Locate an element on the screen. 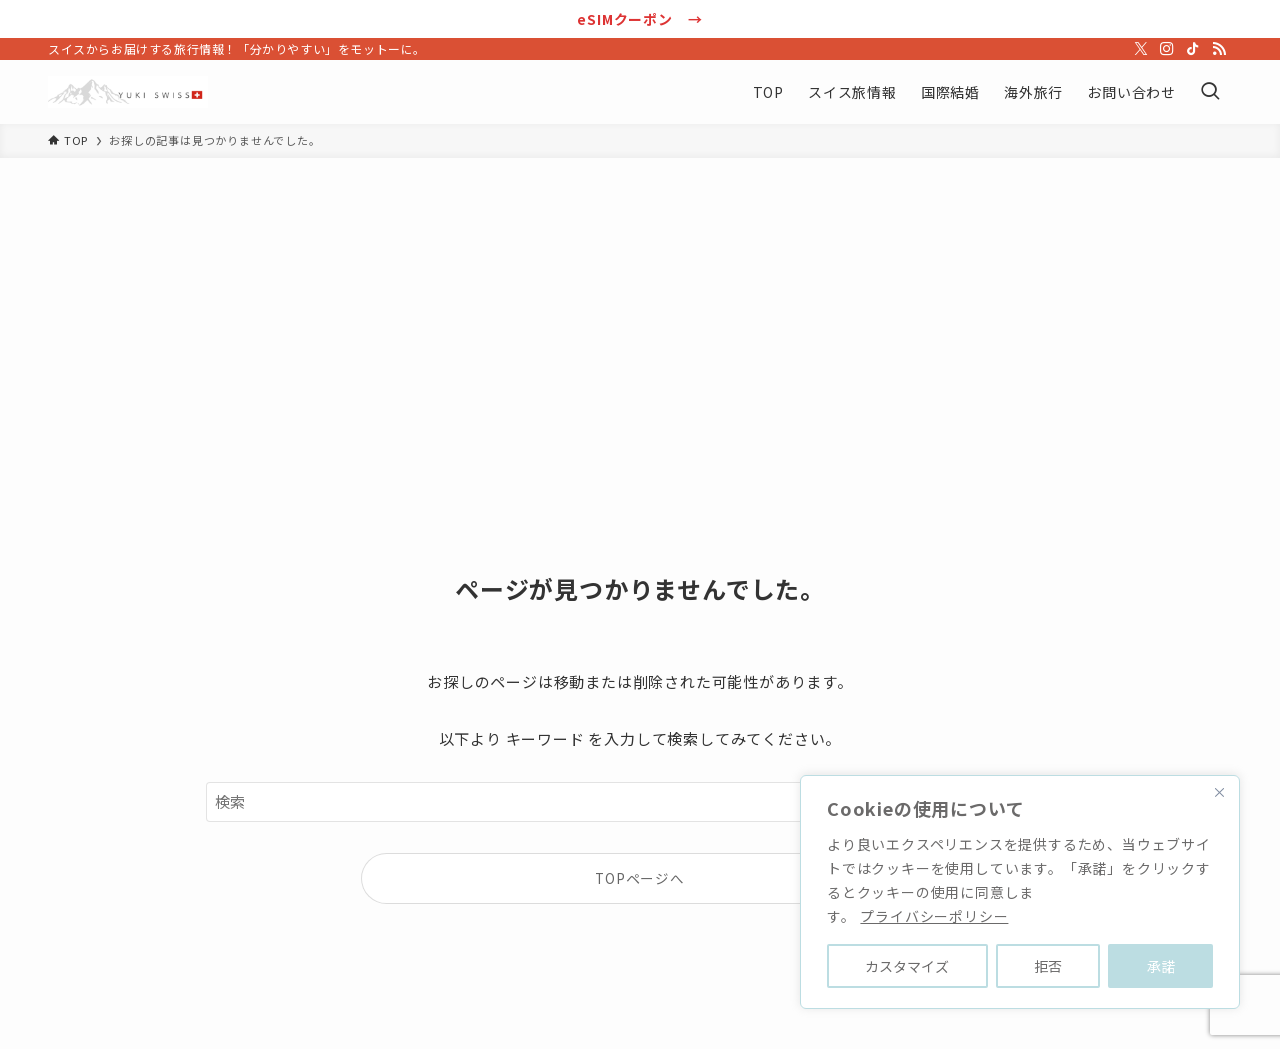  カスタマイズ is located at coordinates (907, 966).